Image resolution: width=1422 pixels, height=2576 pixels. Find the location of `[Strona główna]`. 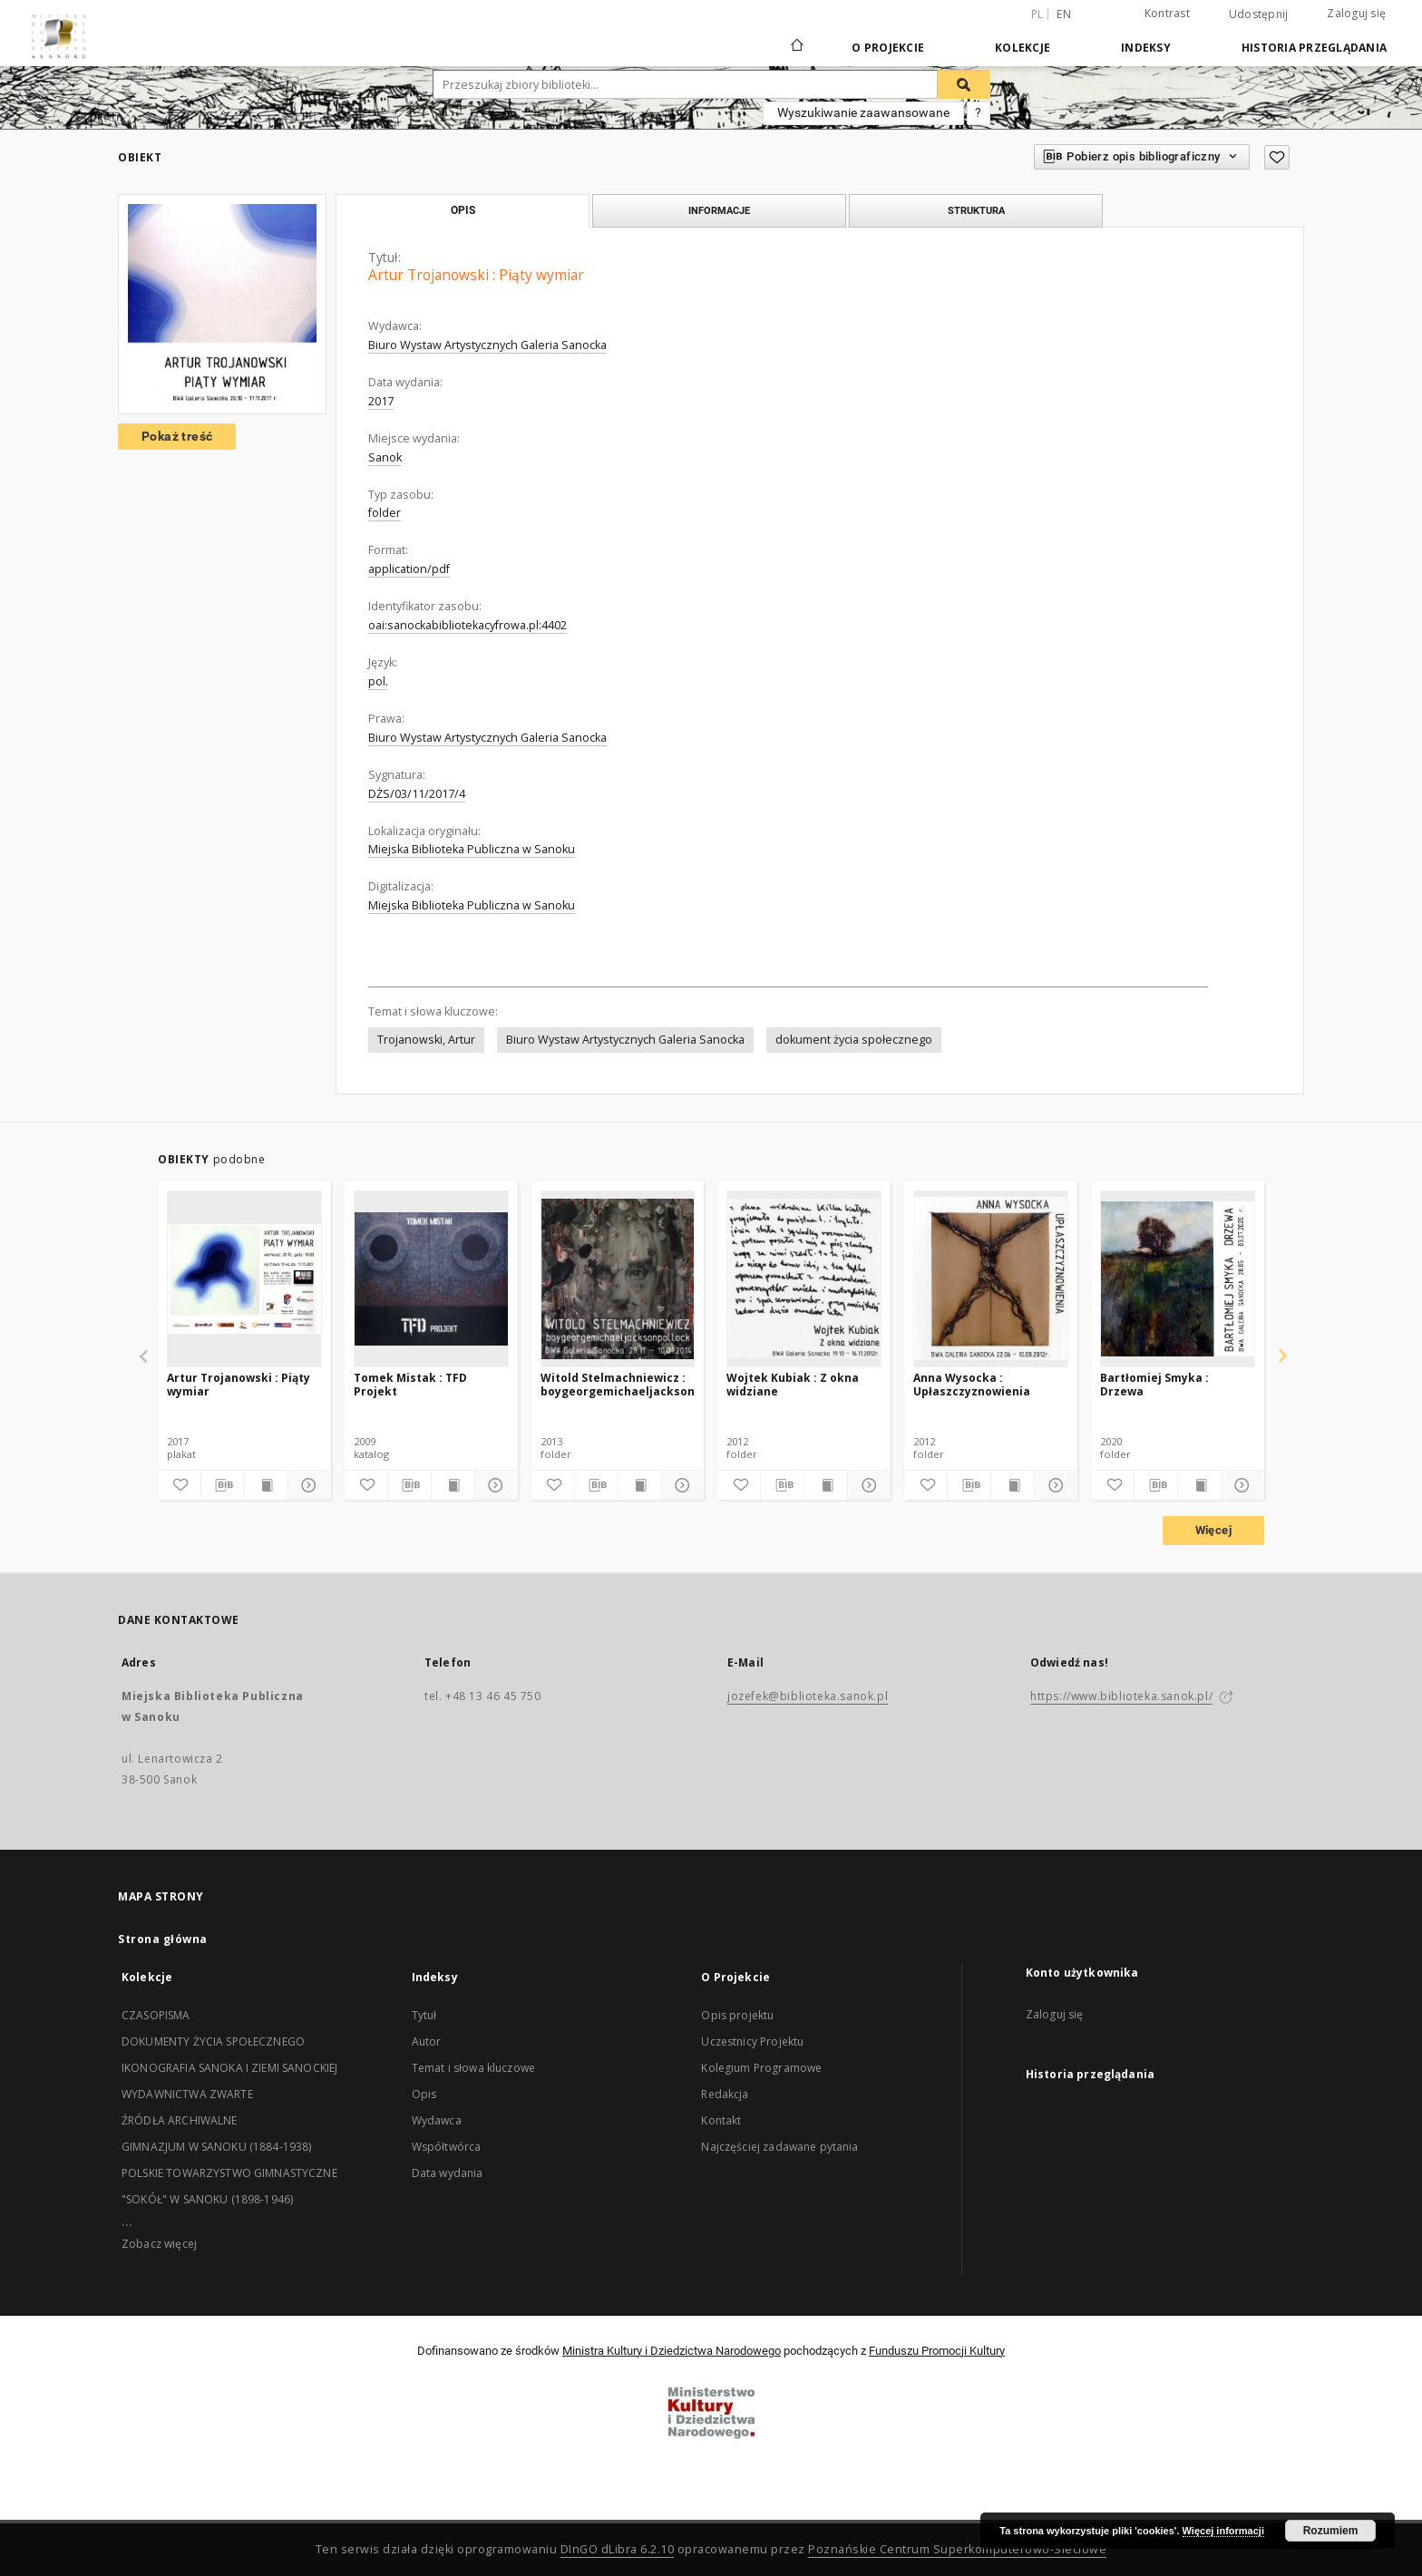

[Strona główna] is located at coordinates (795, 47).